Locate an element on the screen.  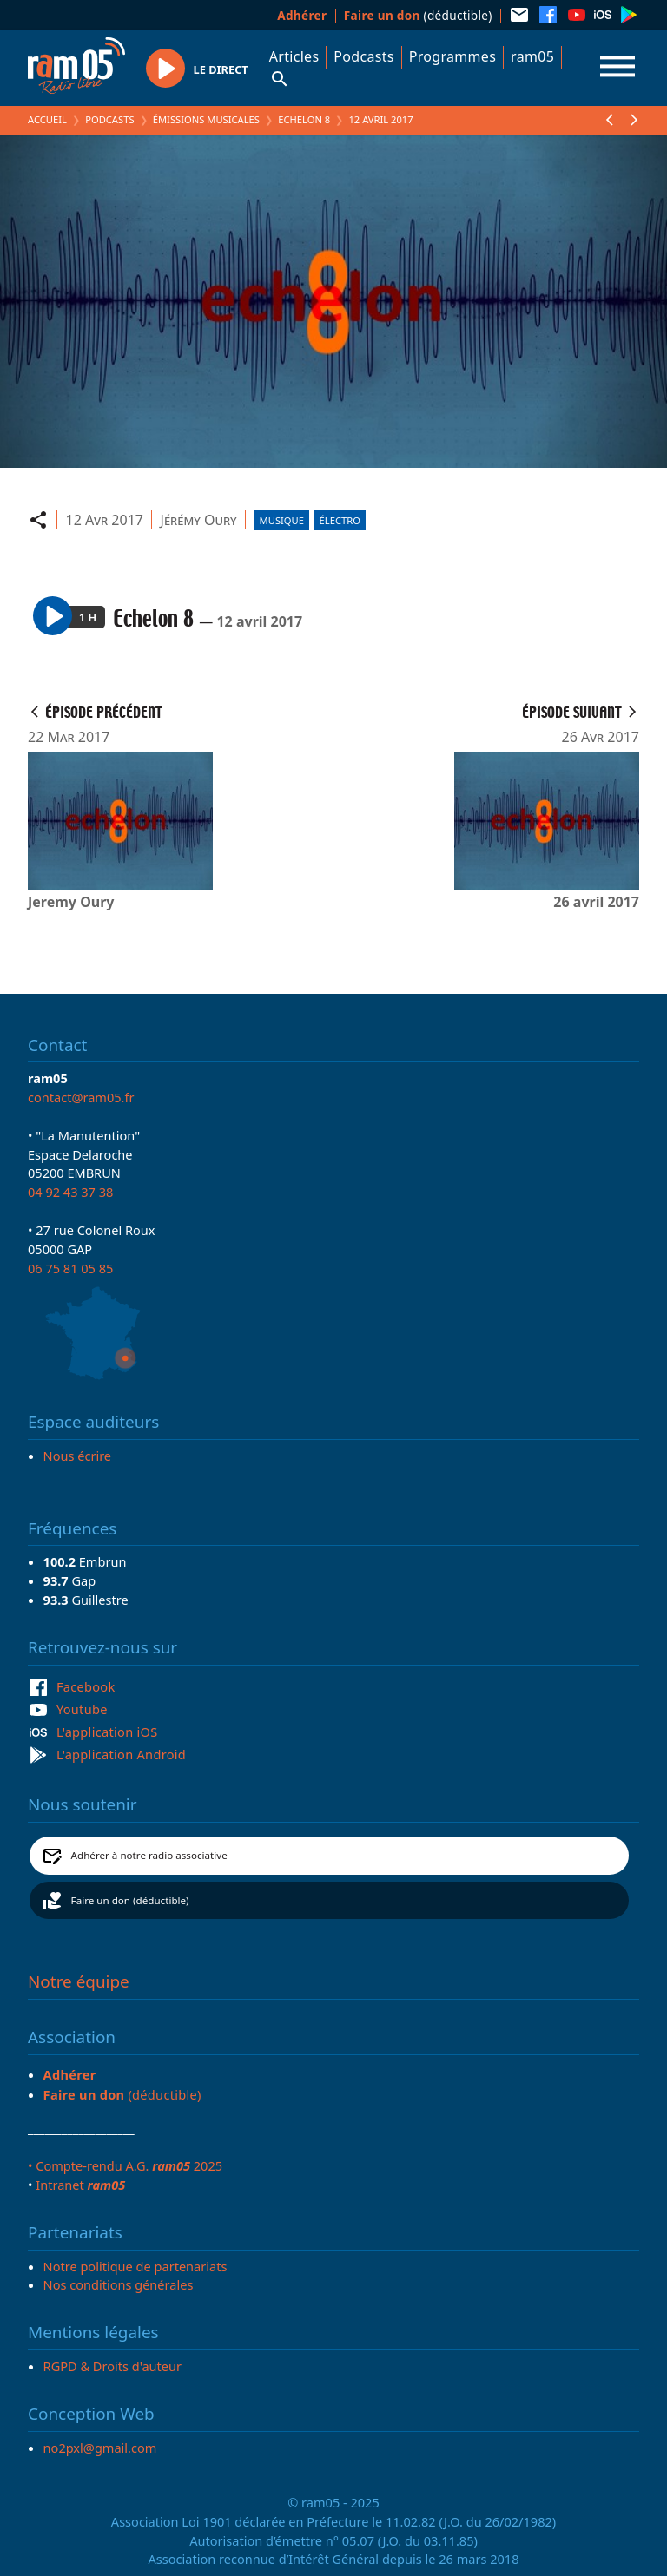
Articles is located at coordinates (294, 56).